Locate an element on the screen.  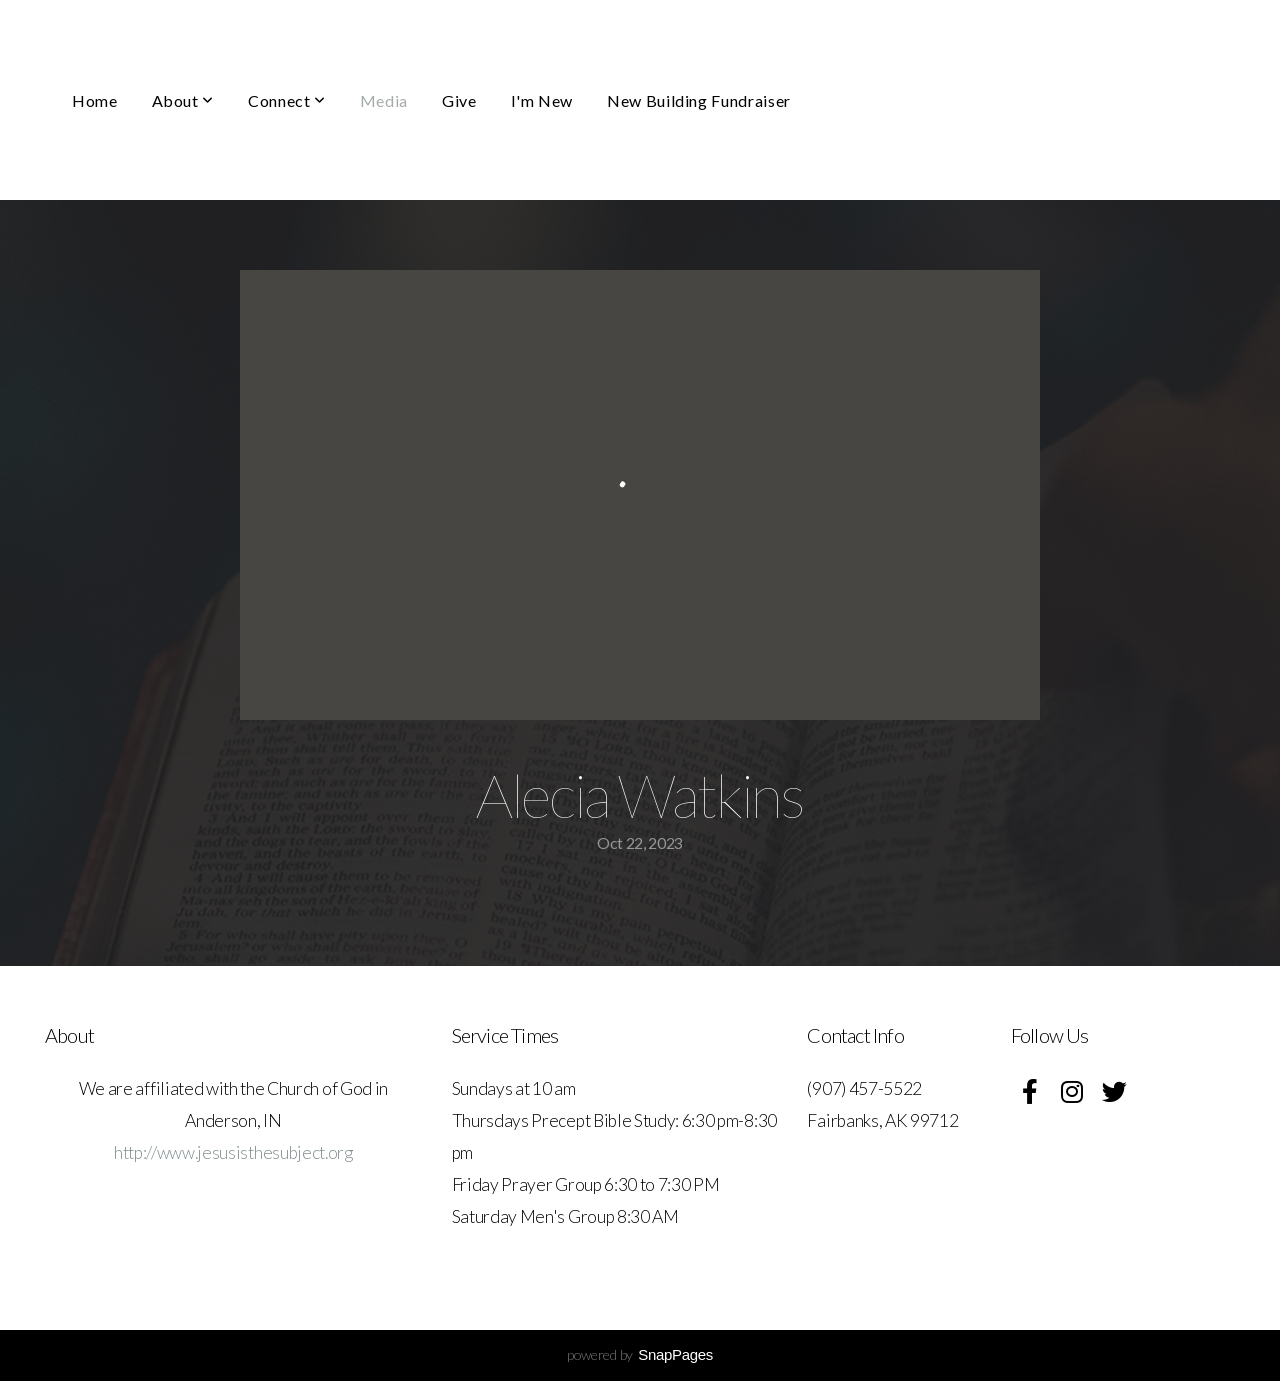
Media is located at coordinates (384, 100).